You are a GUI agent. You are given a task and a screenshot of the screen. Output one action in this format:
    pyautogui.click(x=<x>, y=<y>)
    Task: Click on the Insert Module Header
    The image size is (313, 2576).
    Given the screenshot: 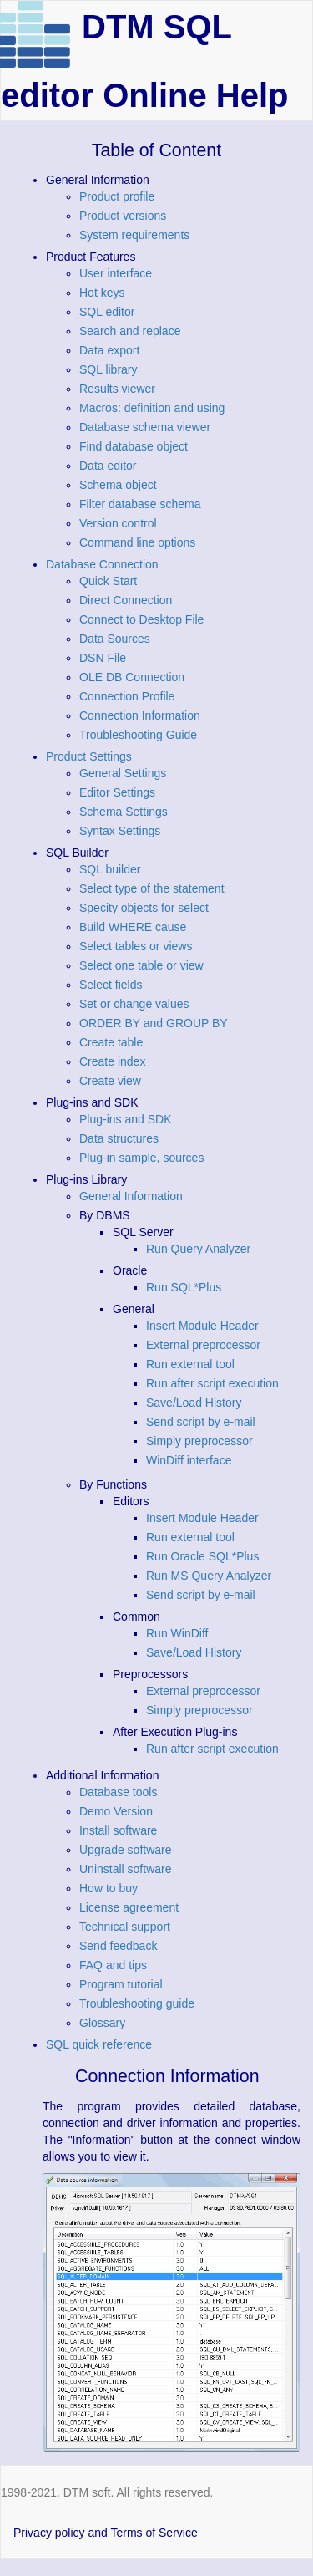 What is the action you would take?
    pyautogui.click(x=202, y=1325)
    